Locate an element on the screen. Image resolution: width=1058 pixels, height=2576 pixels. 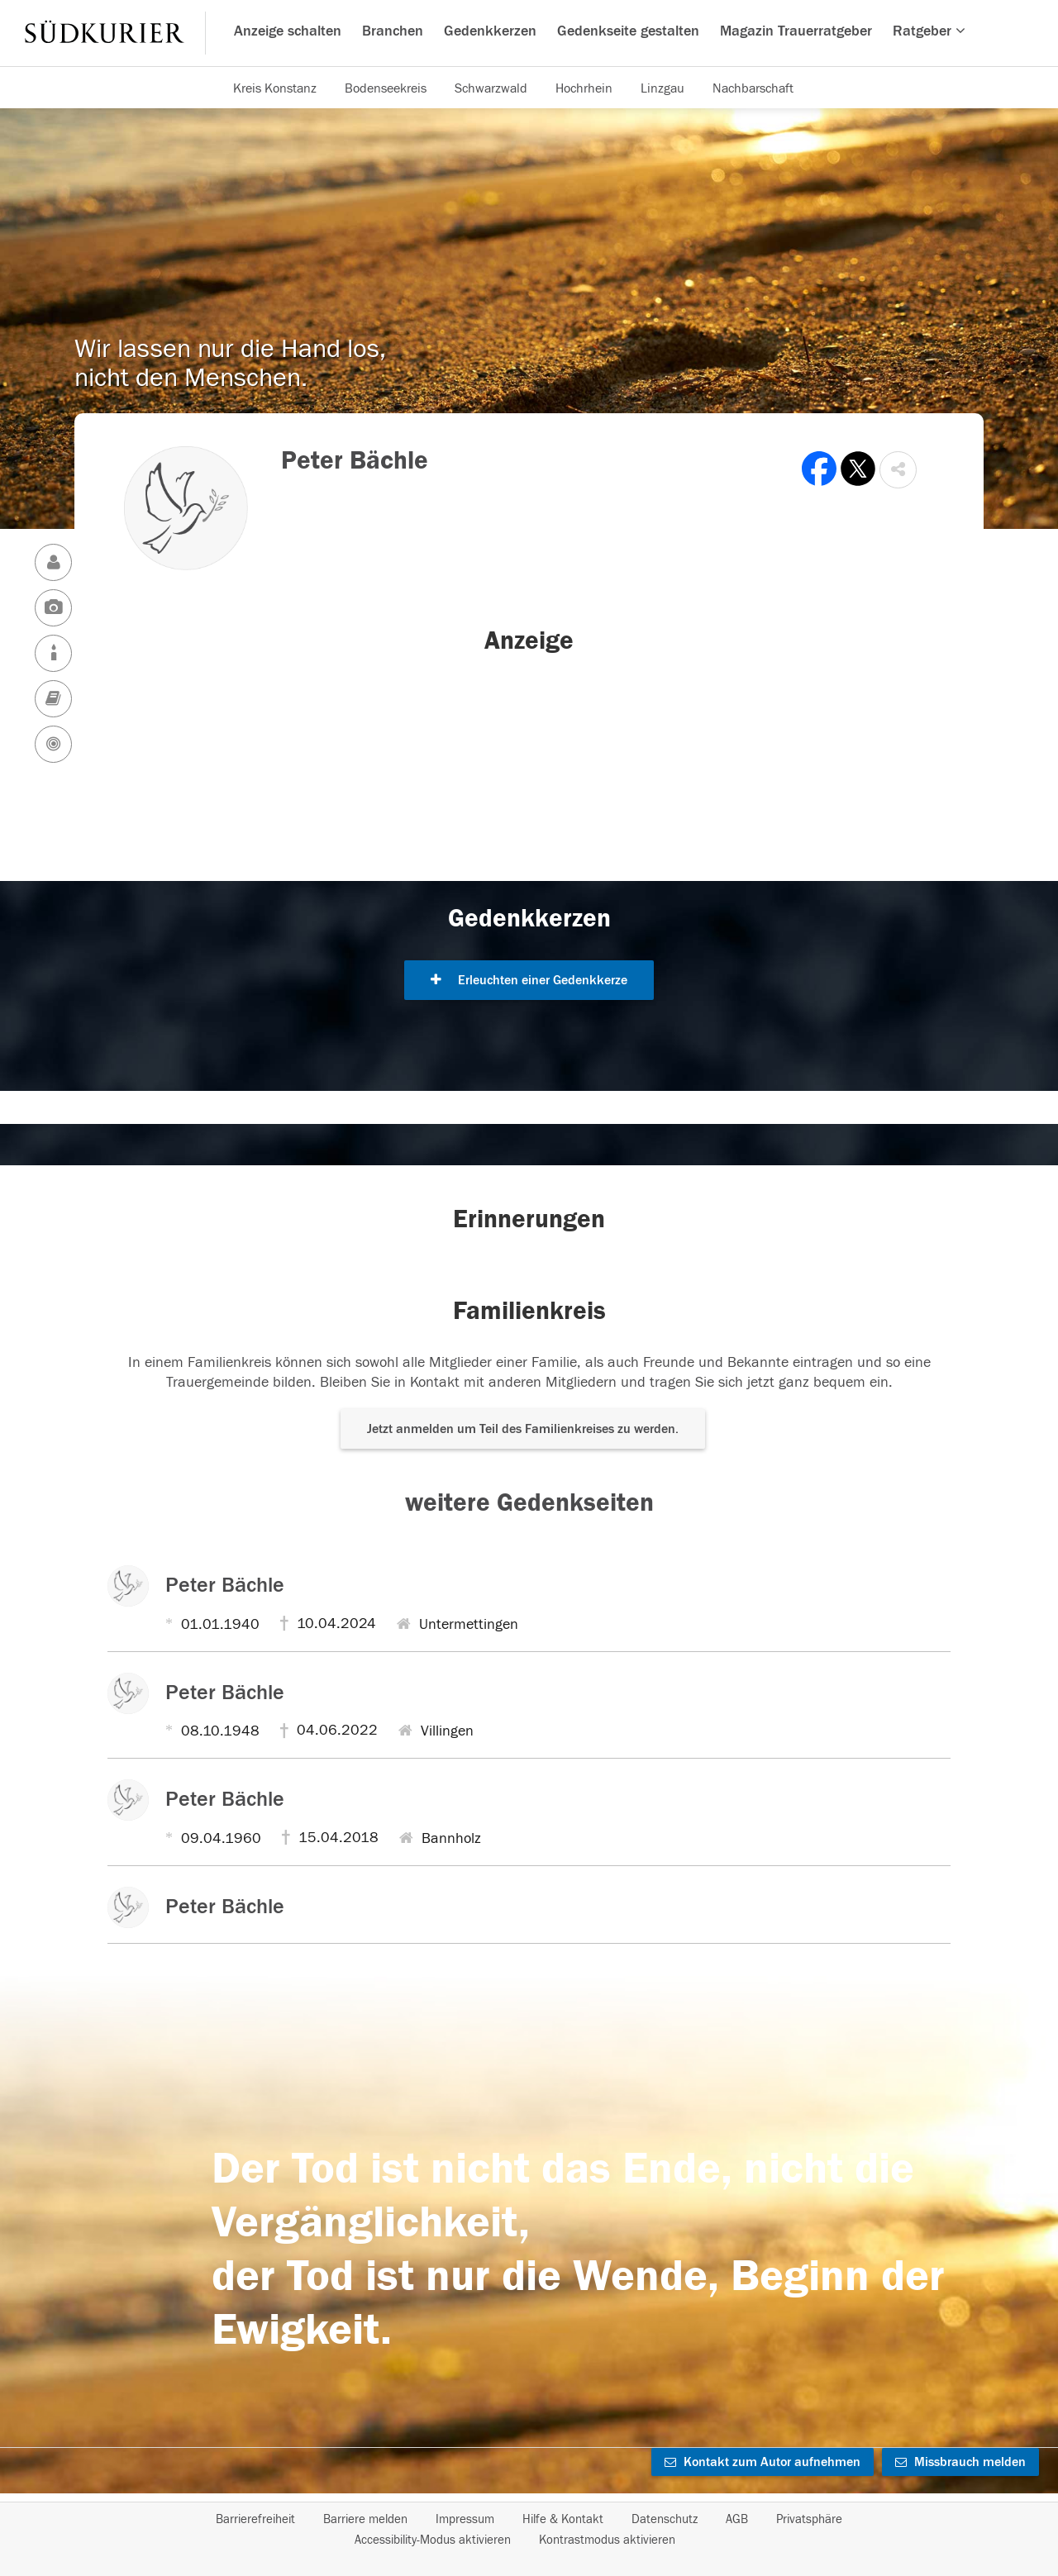
Privatsphäre is located at coordinates (809, 2519).